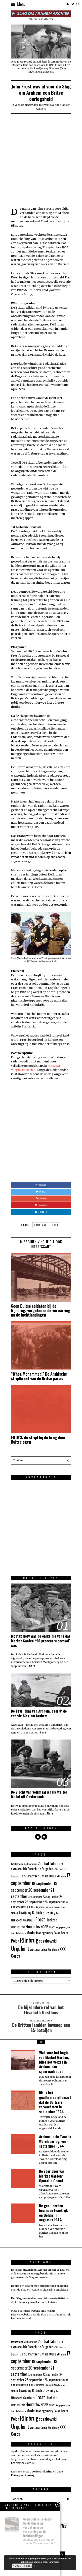  Describe the element at coordinates (40, 1225) in the screenshot. I see `Bruneval` at that location.